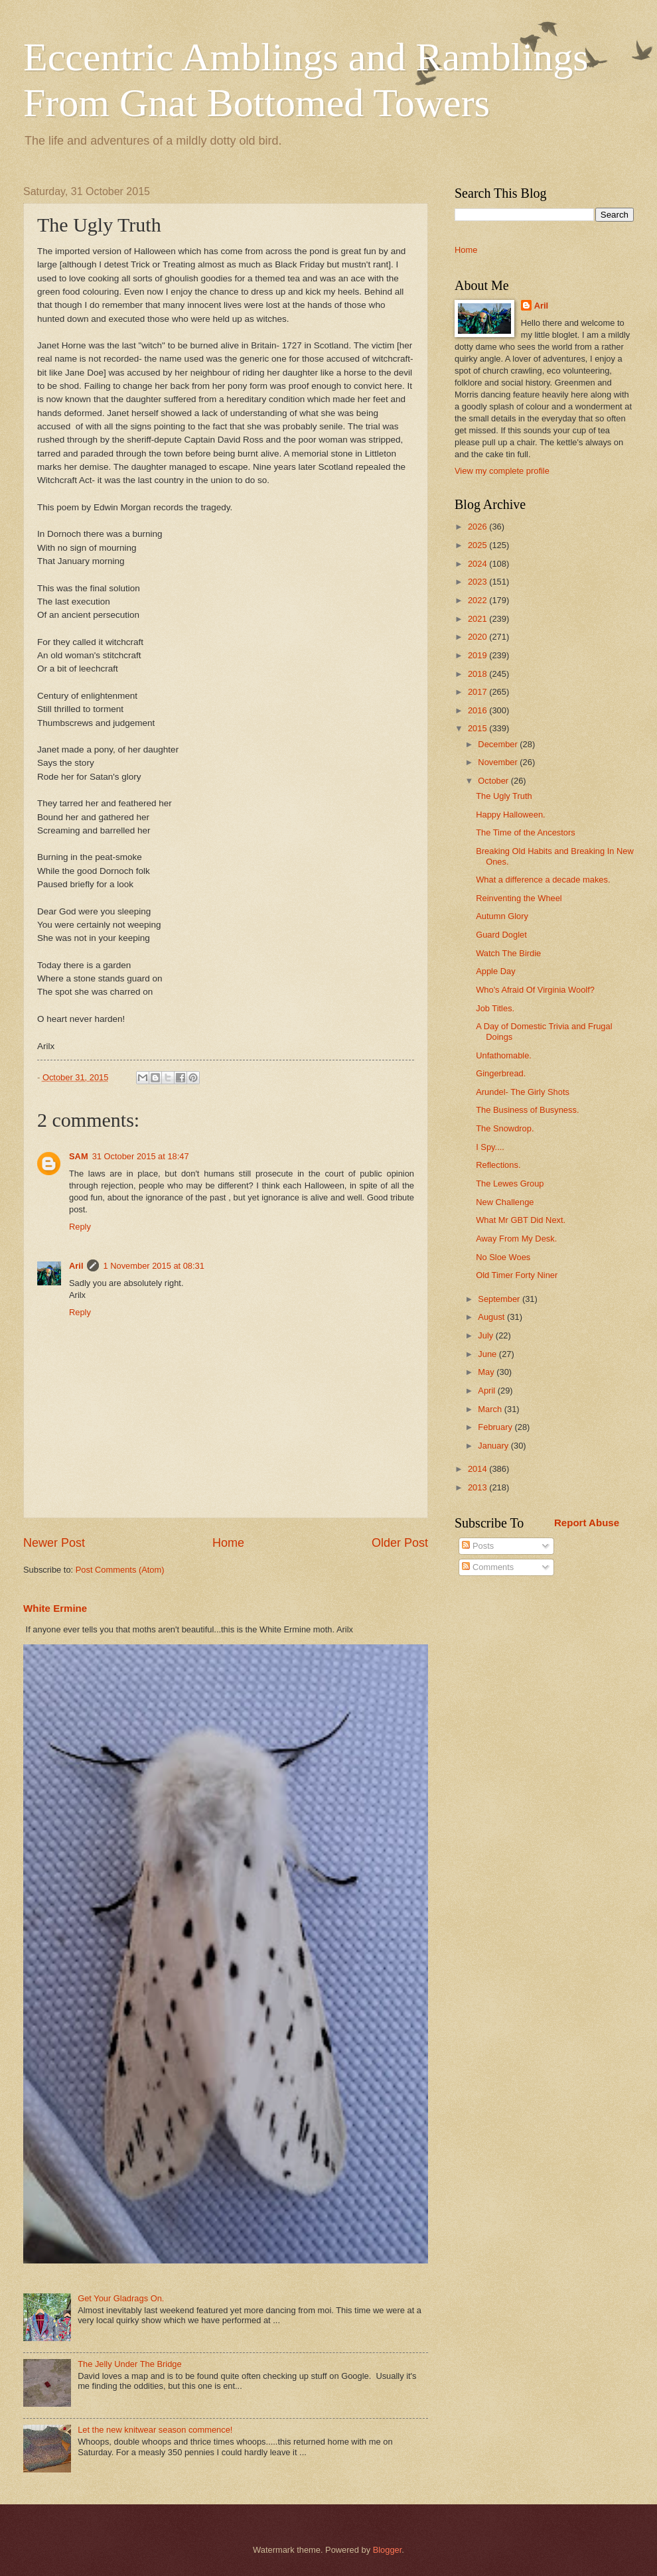 This screenshot has width=657, height=2576. Describe the element at coordinates (496, 1427) in the screenshot. I see `February` at that location.